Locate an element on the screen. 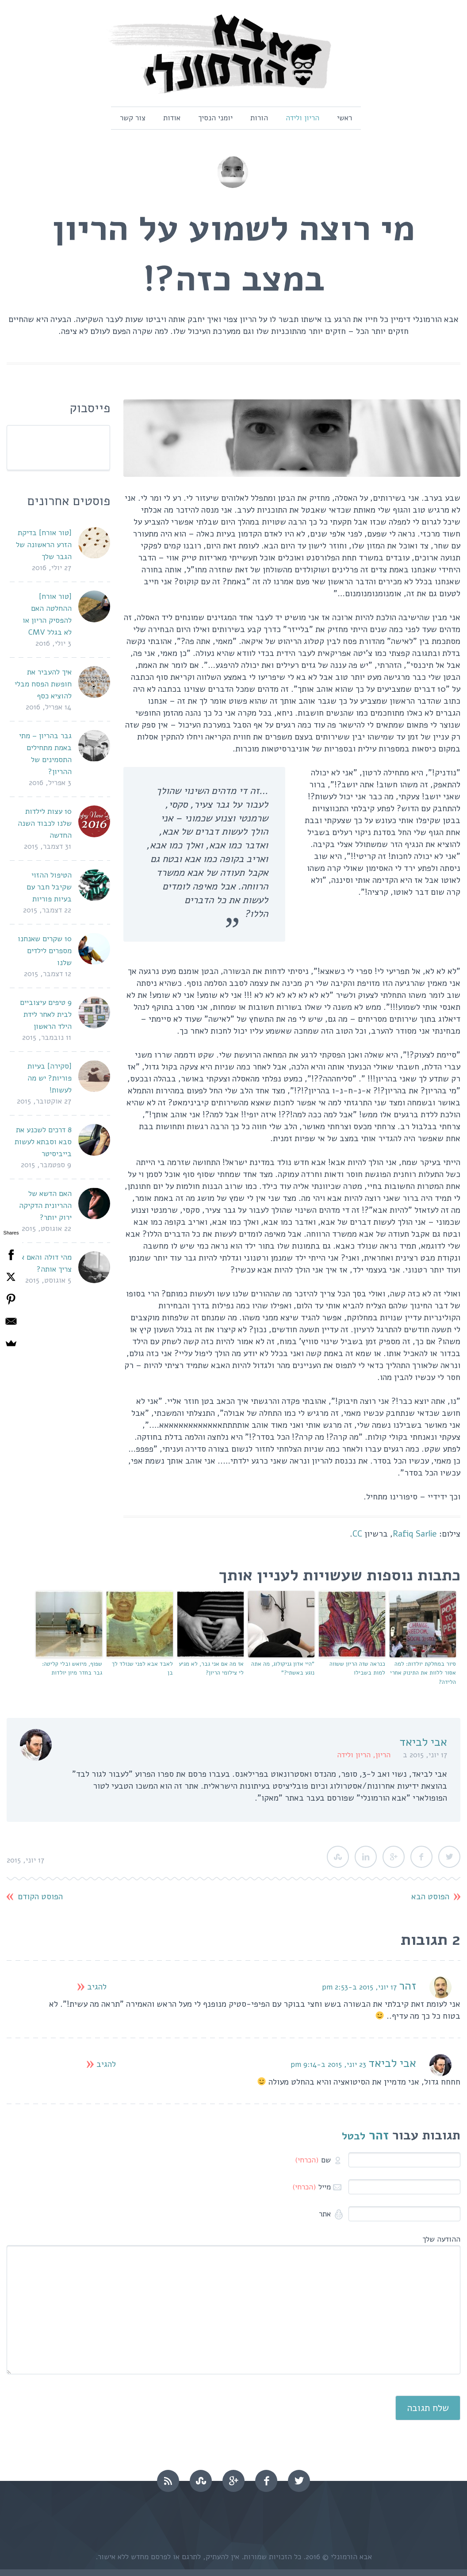  הריון is located at coordinates (382, 1755).